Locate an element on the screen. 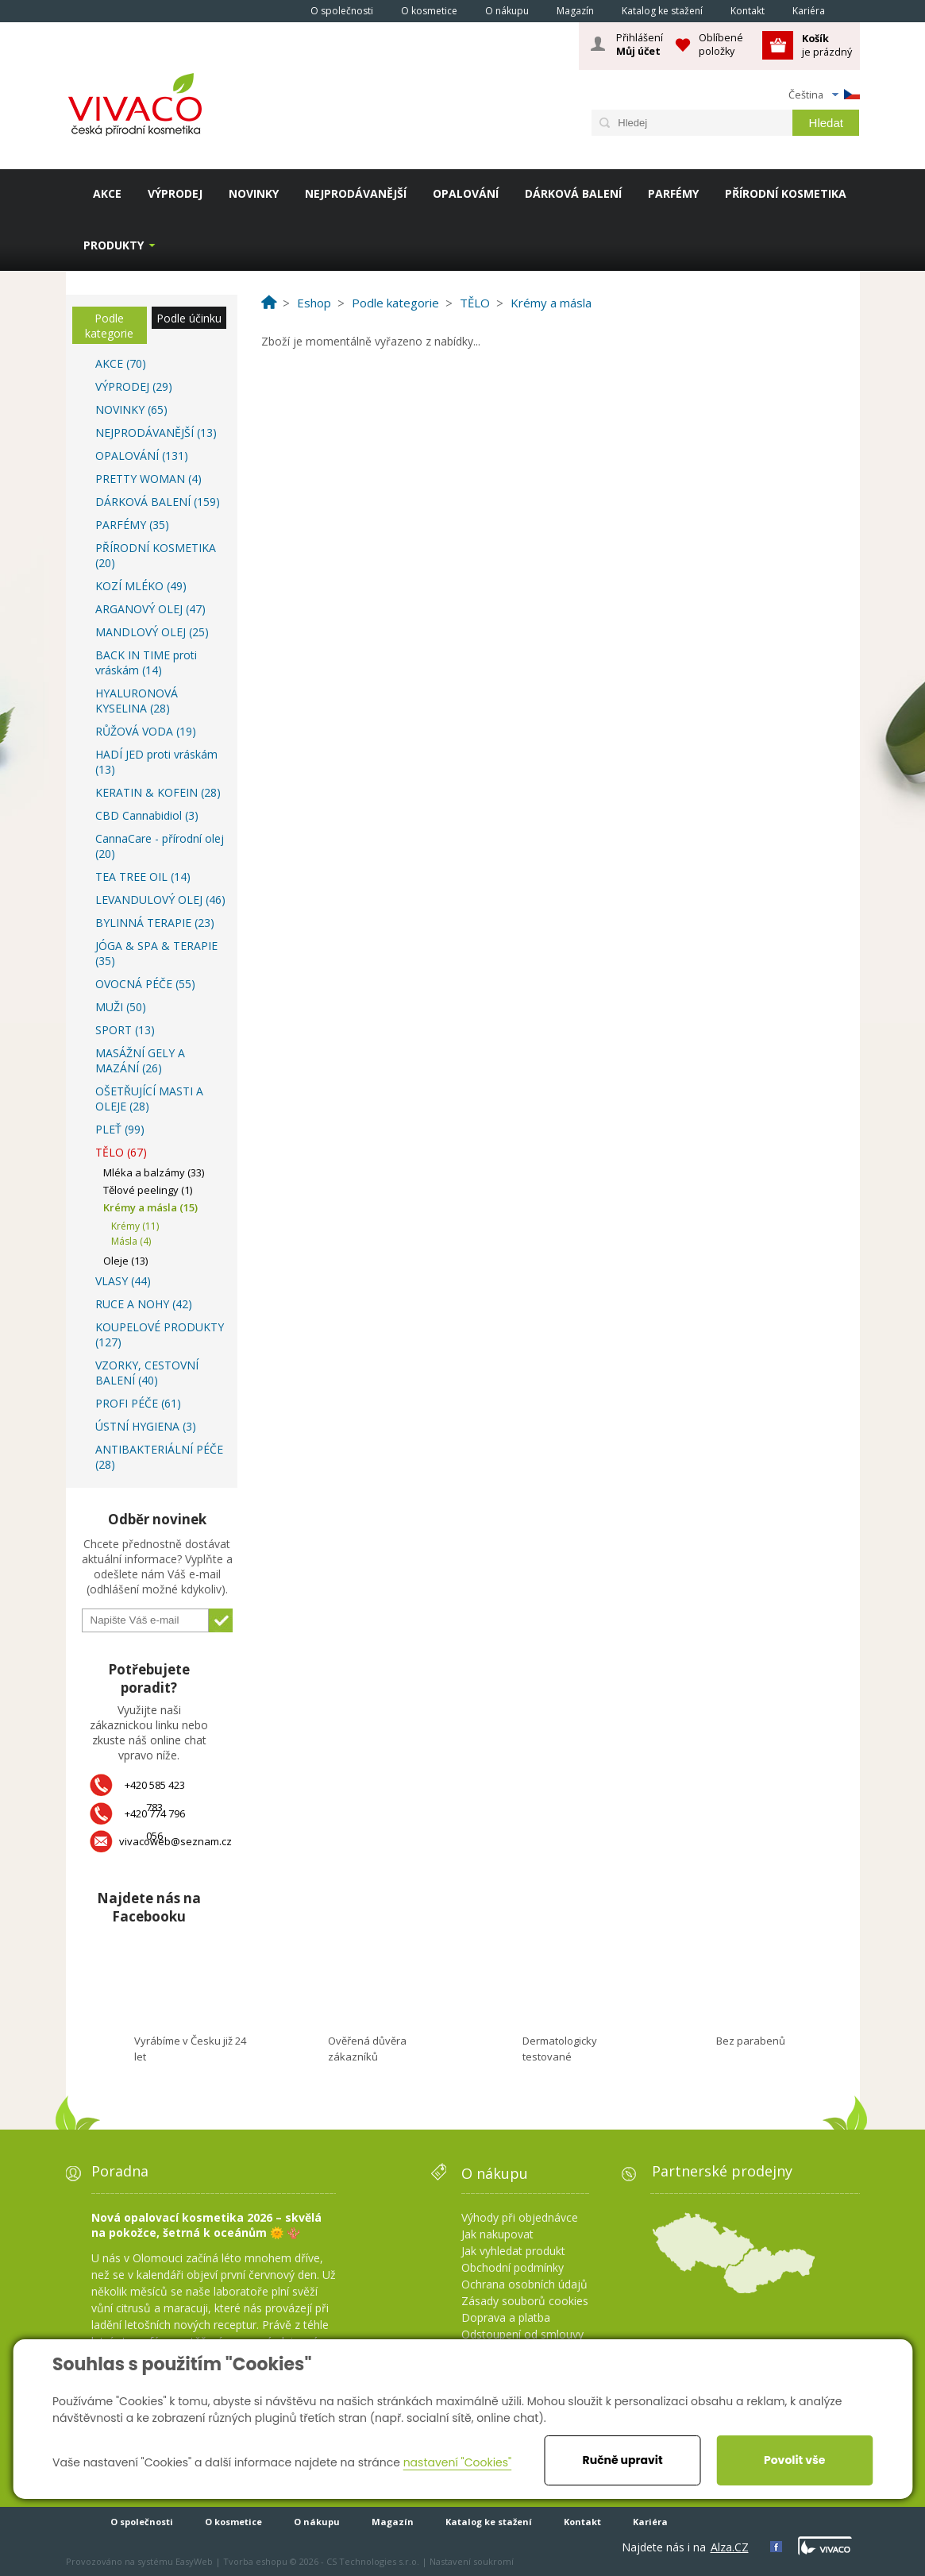 The image size is (925, 2576). PŘÍRODNÍ KOSMETIKA is located at coordinates (785, 193).